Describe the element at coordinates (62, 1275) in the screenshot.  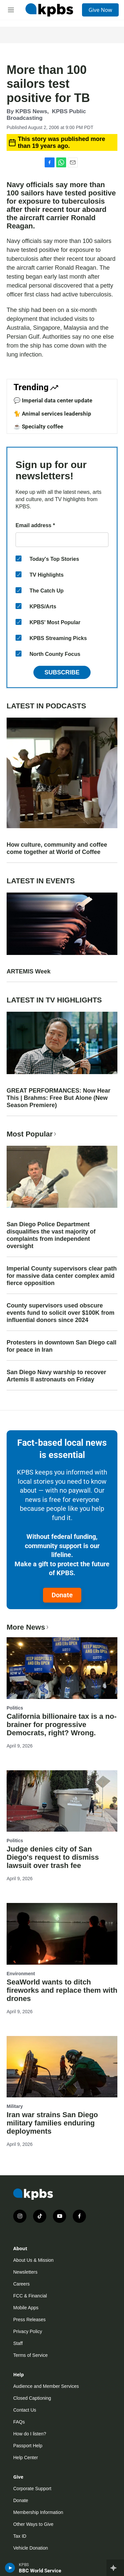
I see `Imperial County supervisors clear path for massive data center complex amid fierce opposition` at that location.